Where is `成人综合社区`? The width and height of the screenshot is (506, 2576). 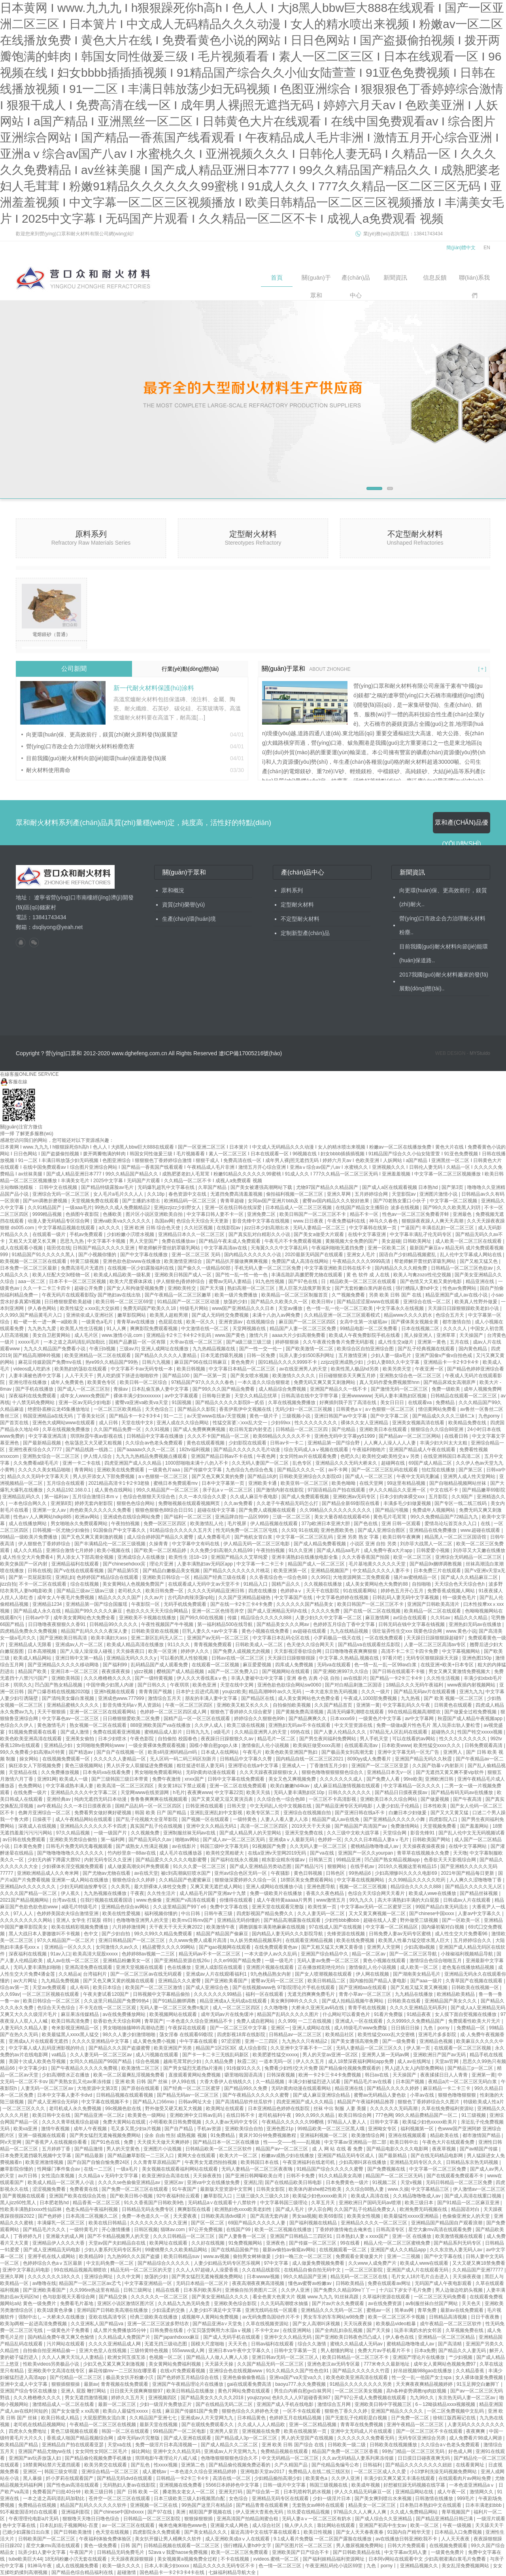 成人综合社区 is located at coordinates (267, 2525).